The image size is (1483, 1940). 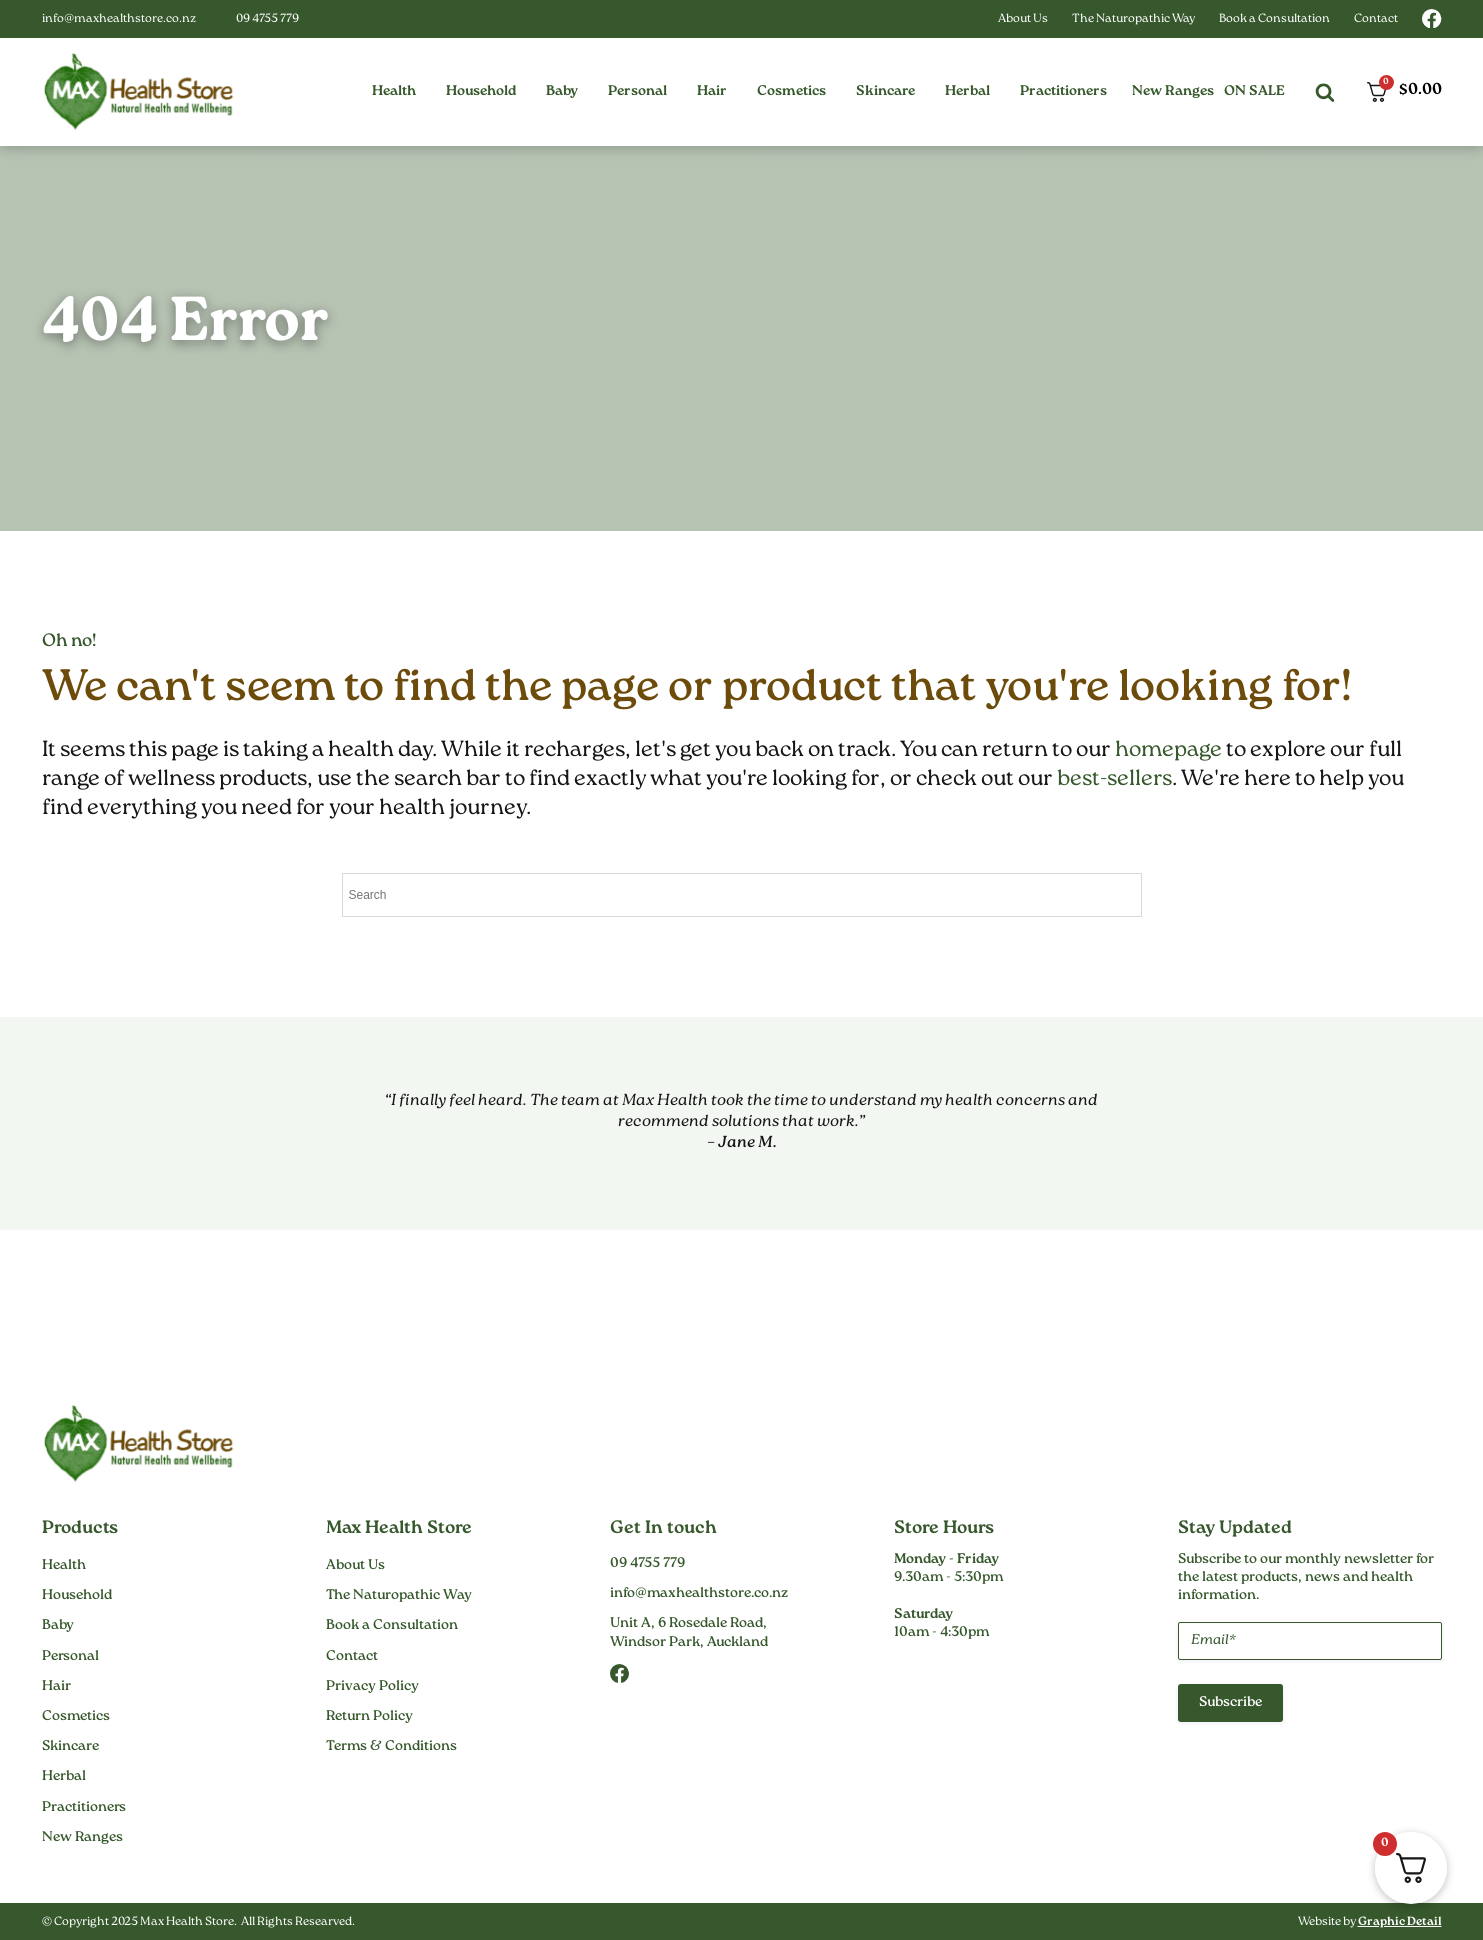 I want to click on Unit A, 6 Rosedale Road,Windsor Park, Auckland, so click(x=689, y=1633).